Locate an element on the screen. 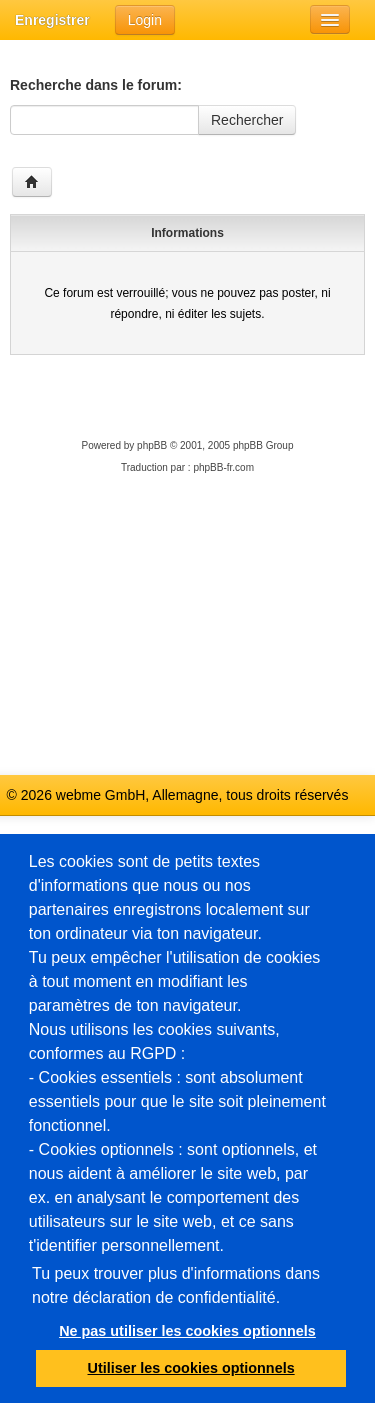 This screenshot has width=375, height=1403. Ne pas utiliser les cookies optionnels [button] is located at coordinates (187, 1331).